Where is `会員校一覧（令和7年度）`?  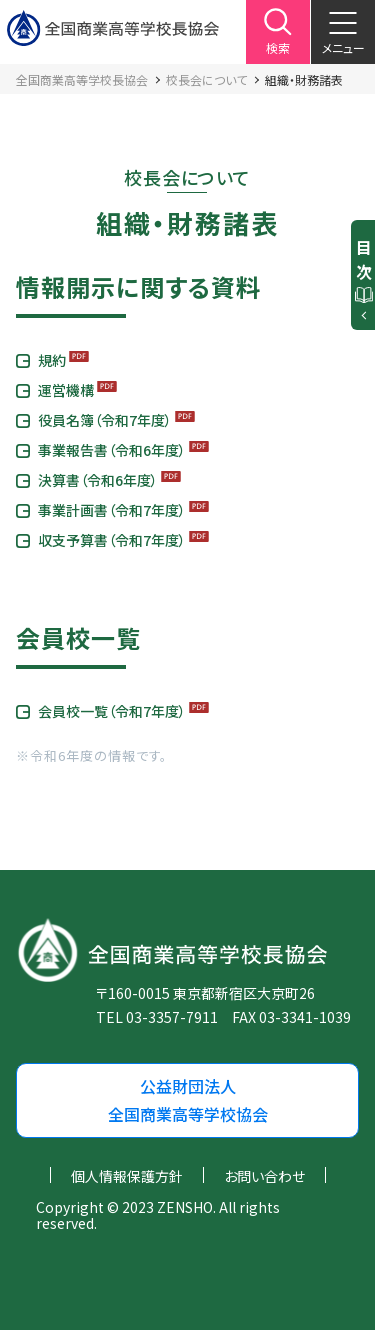 会員校一覧（令和7年度） is located at coordinates (112, 711).